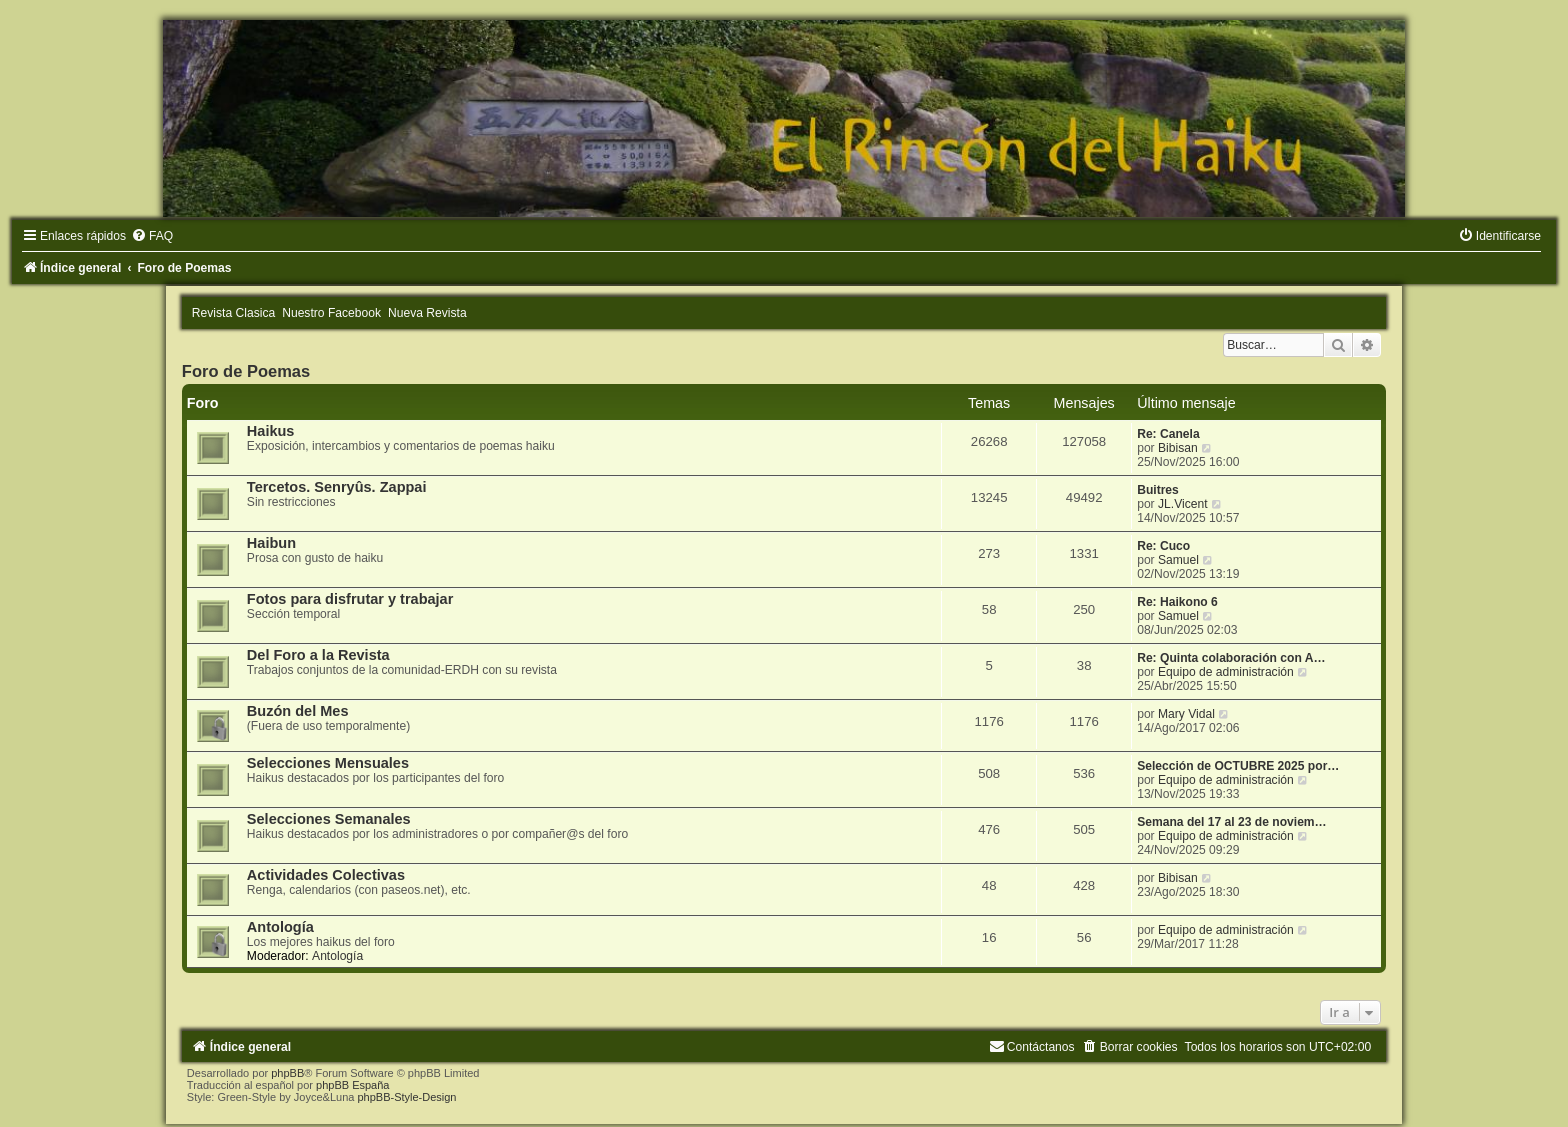 This screenshot has height=1127, width=1568. What do you see at coordinates (1231, 658) in the screenshot?
I see `Re: Quinta colaboración con A…` at bounding box center [1231, 658].